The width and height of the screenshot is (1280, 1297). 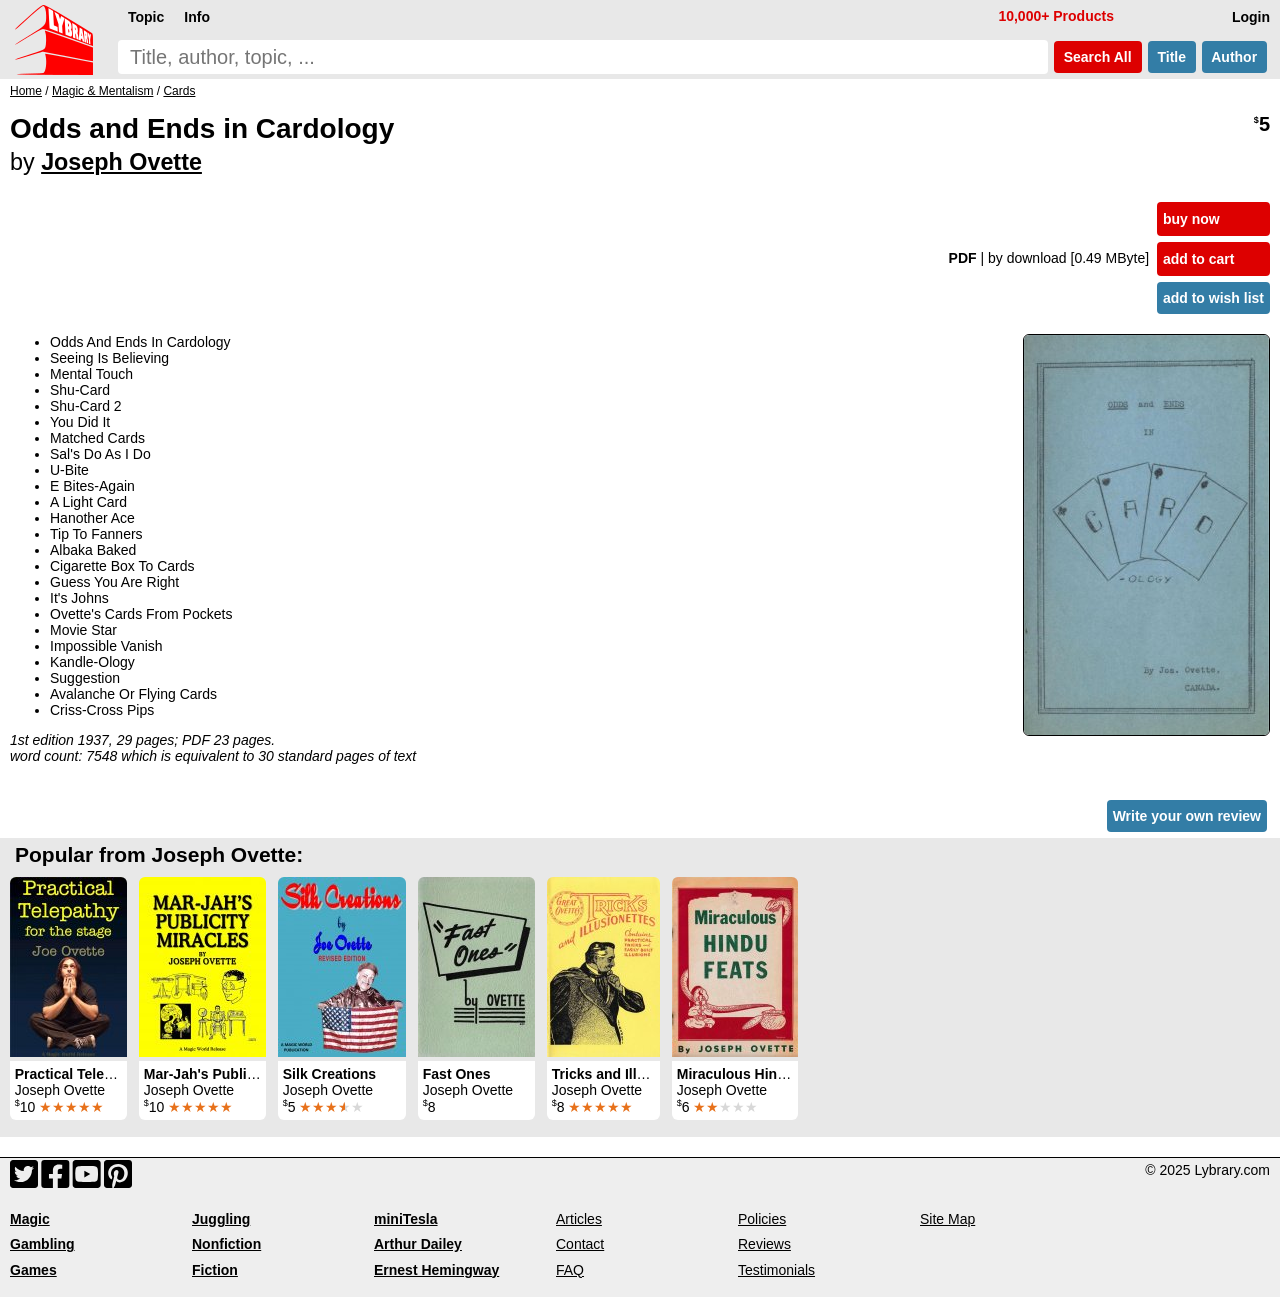 I want to click on FAQ, so click(x=570, y=1270).